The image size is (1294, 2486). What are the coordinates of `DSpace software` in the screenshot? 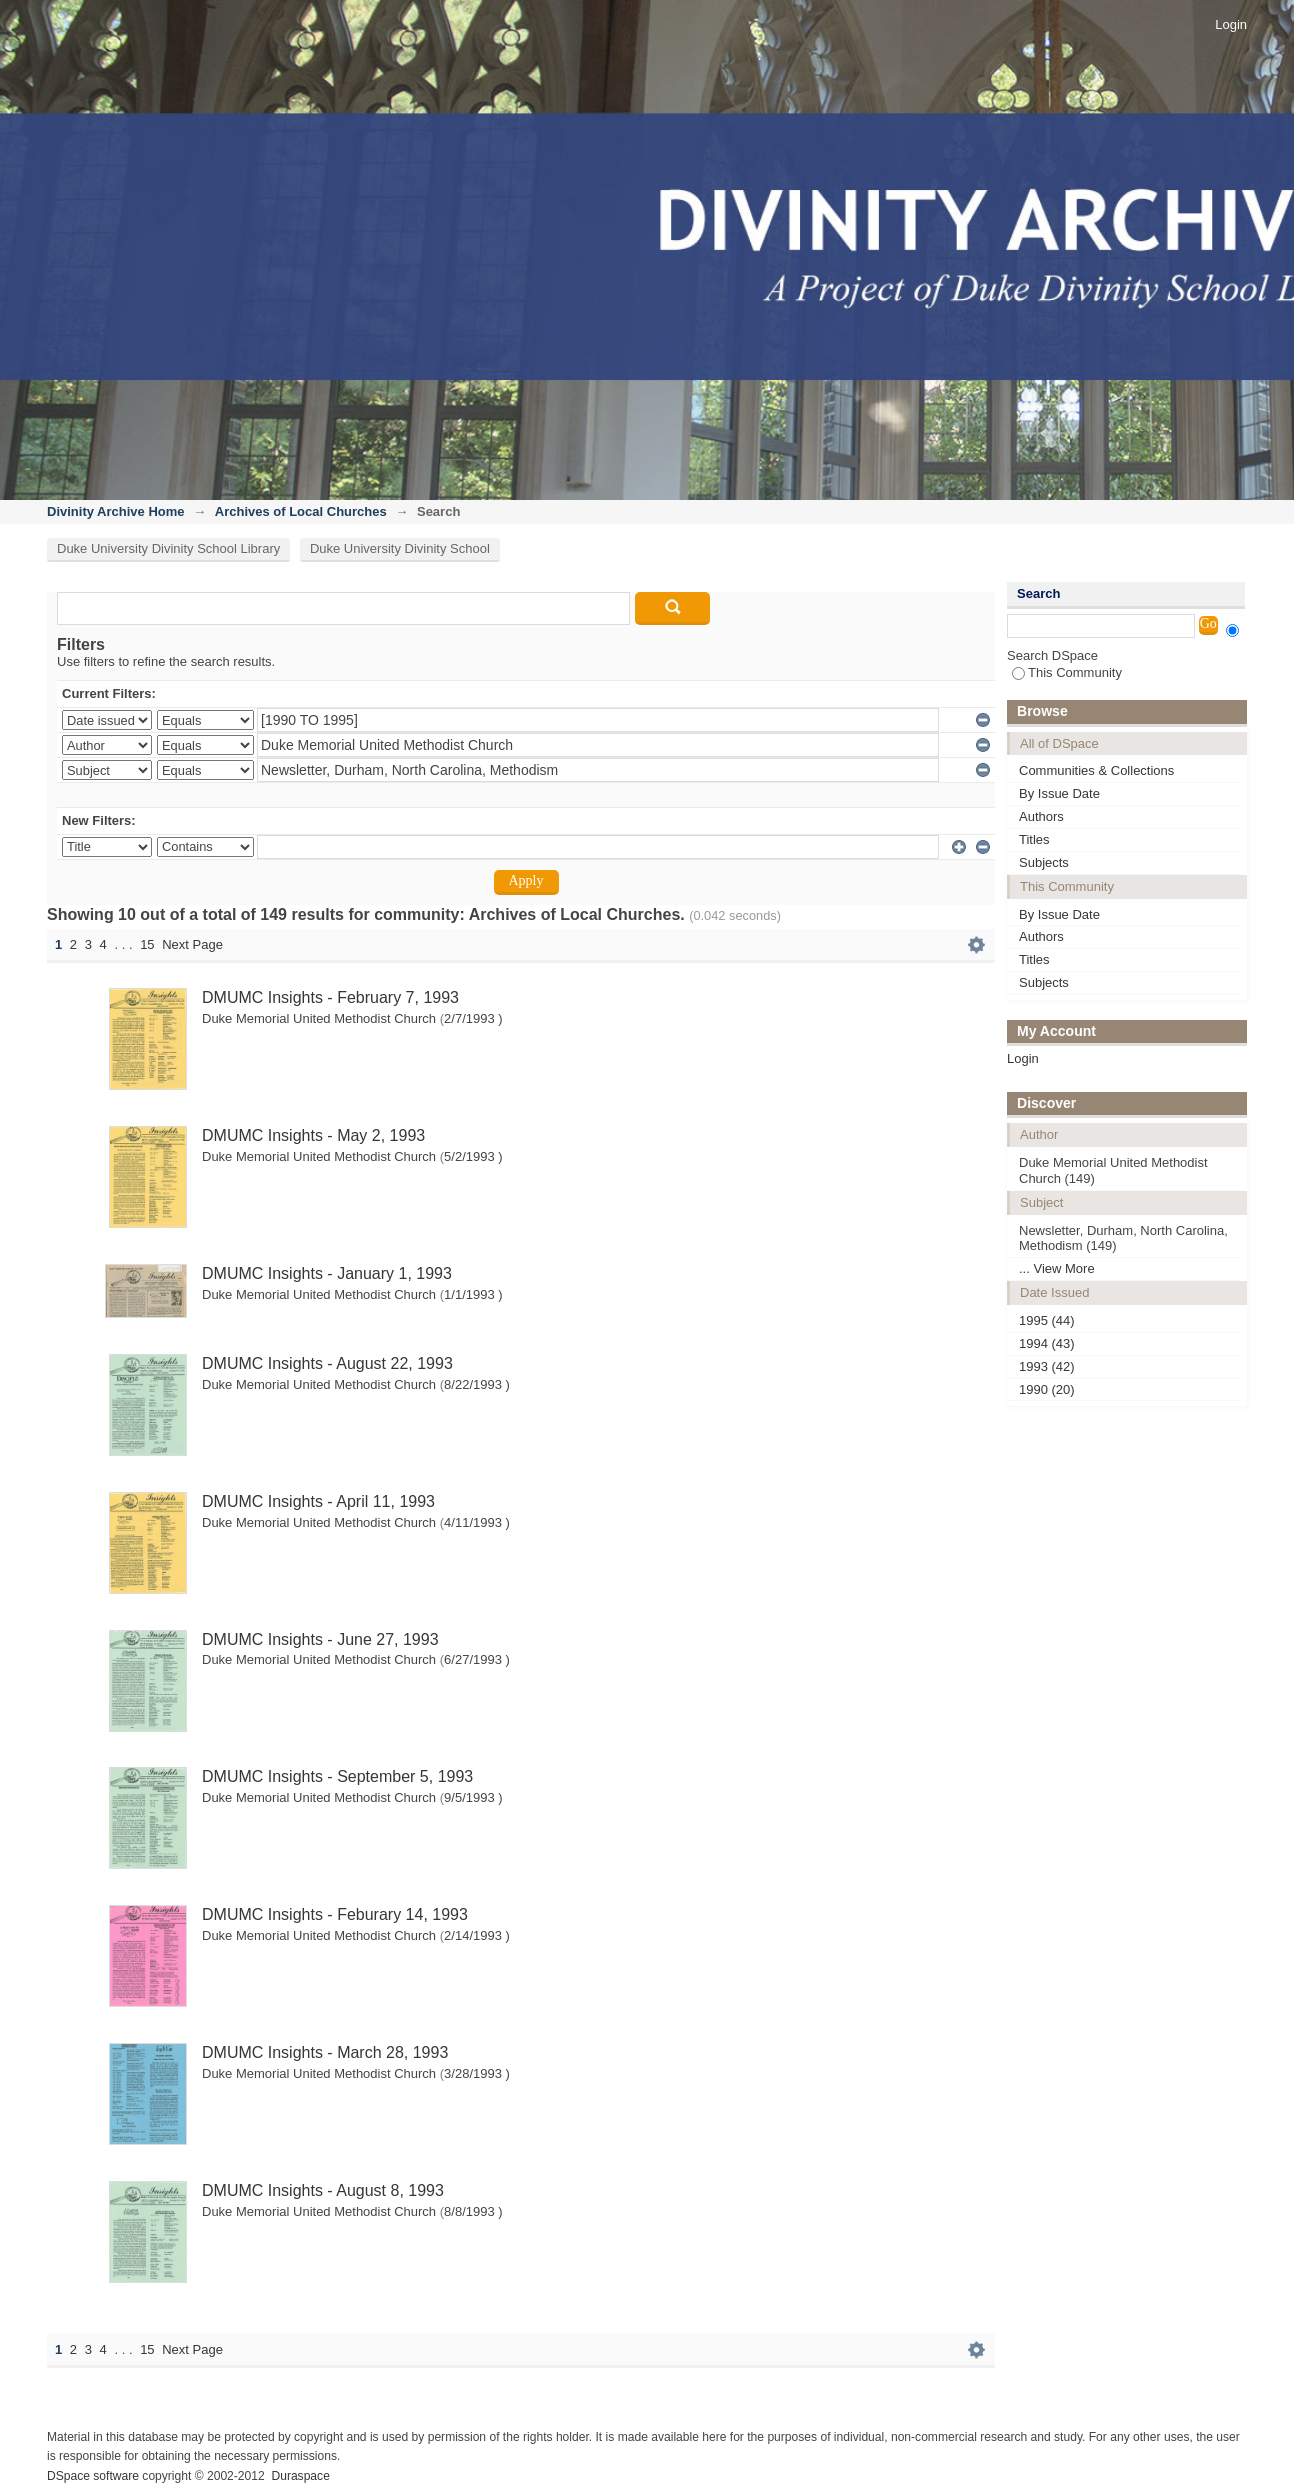 It's located at (93, 2476).